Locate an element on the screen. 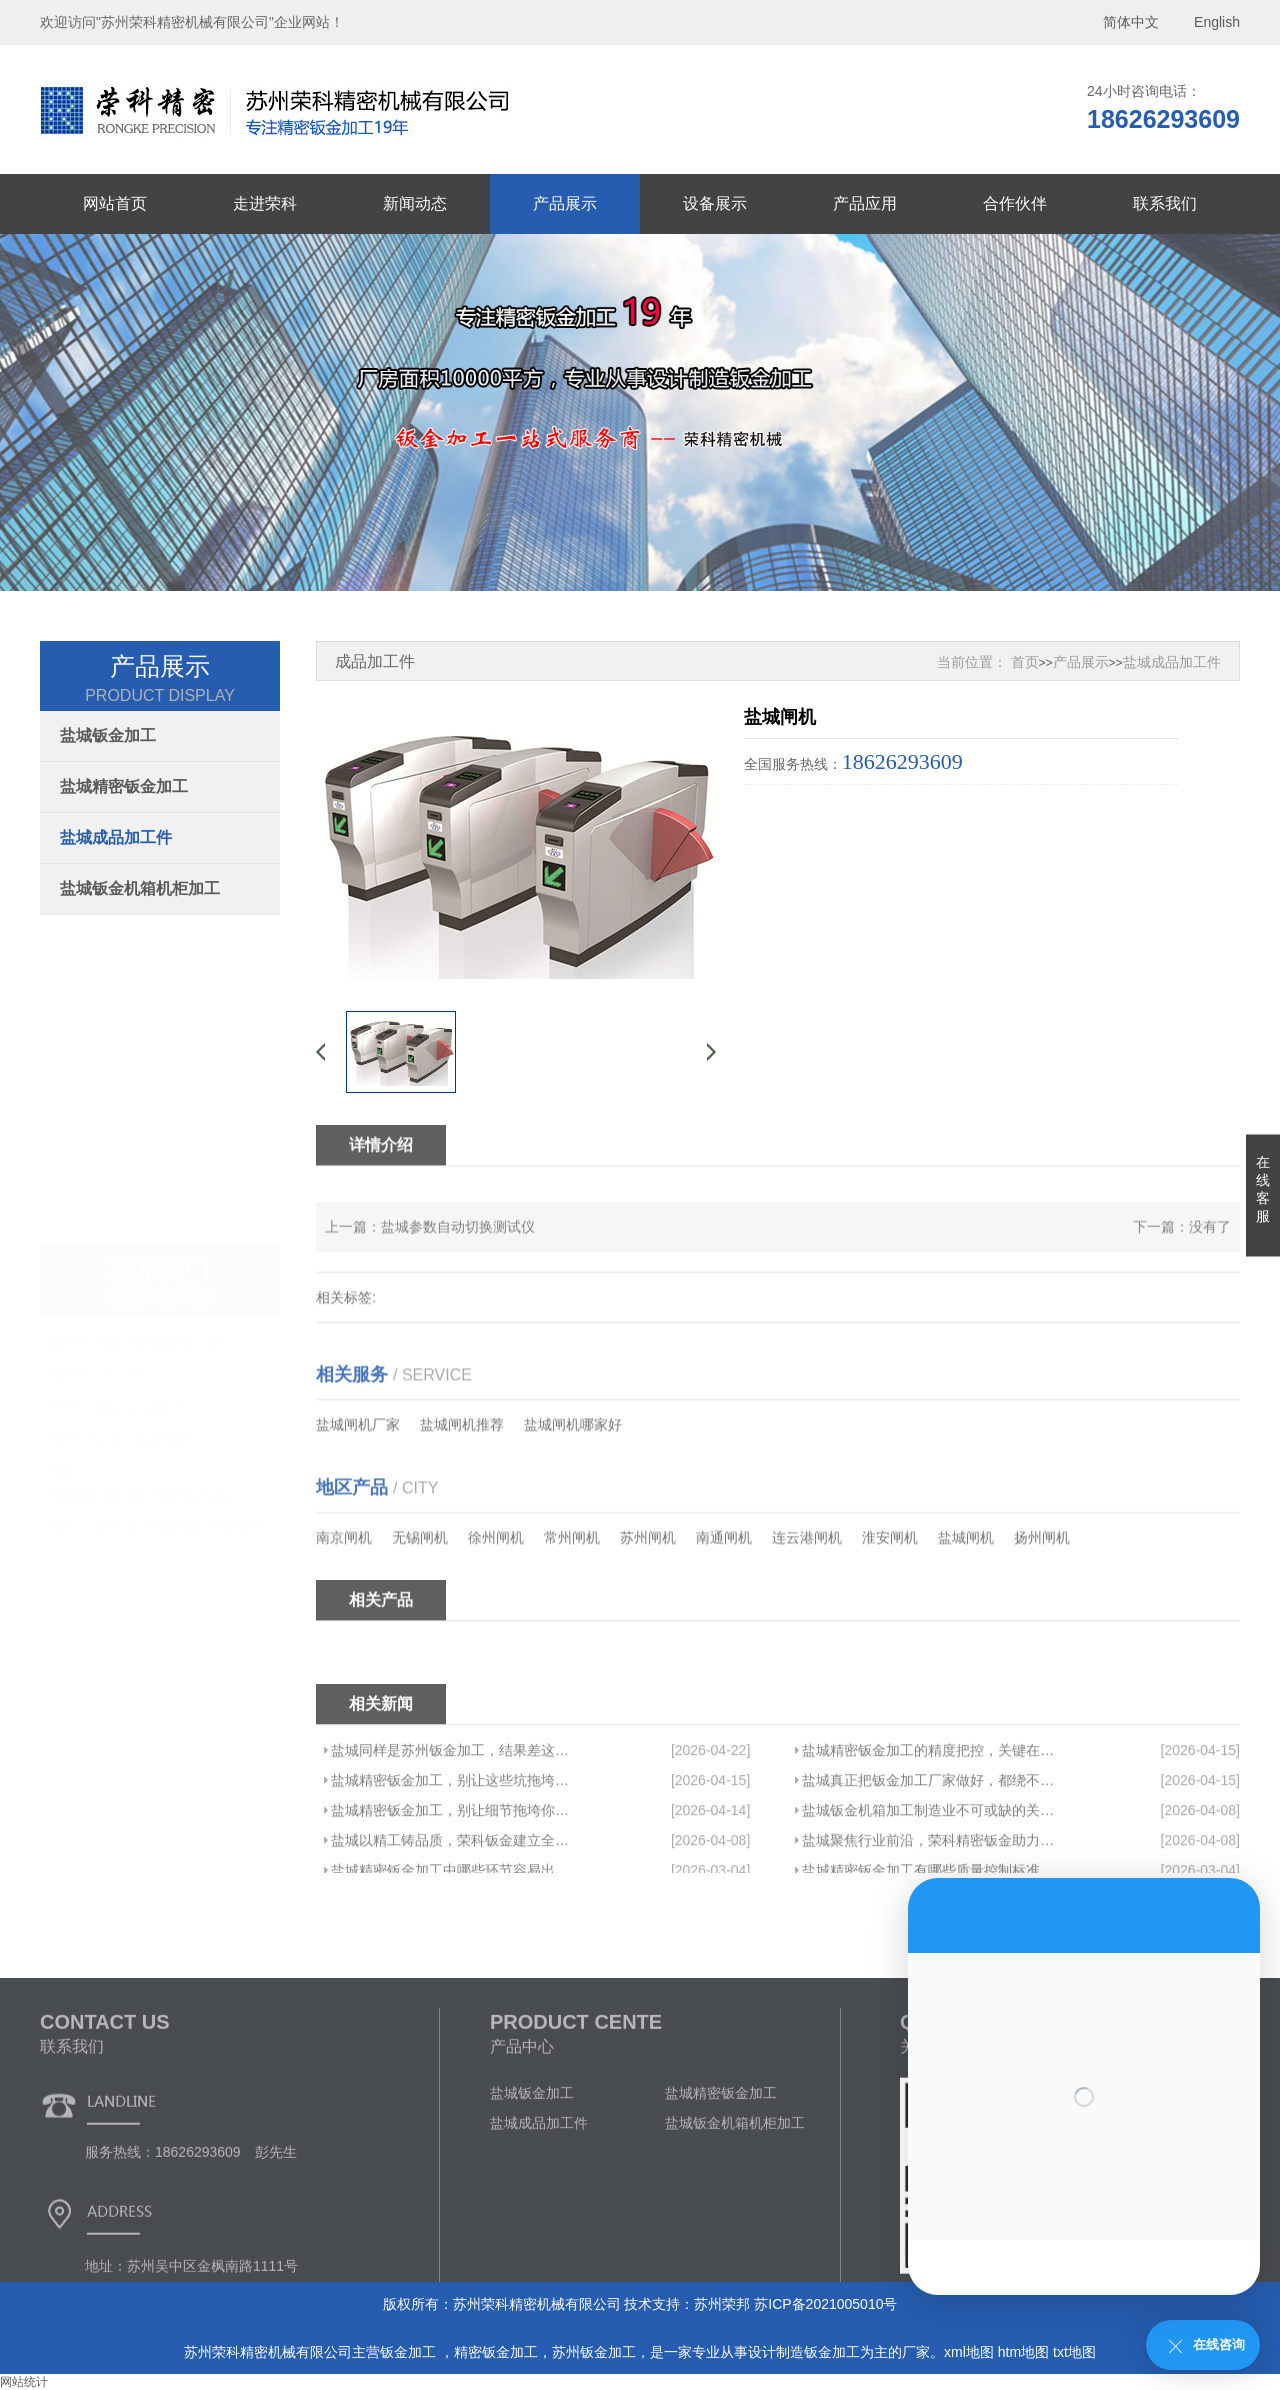  盐城精密钣金加工 is located at coordinates (124, 786).